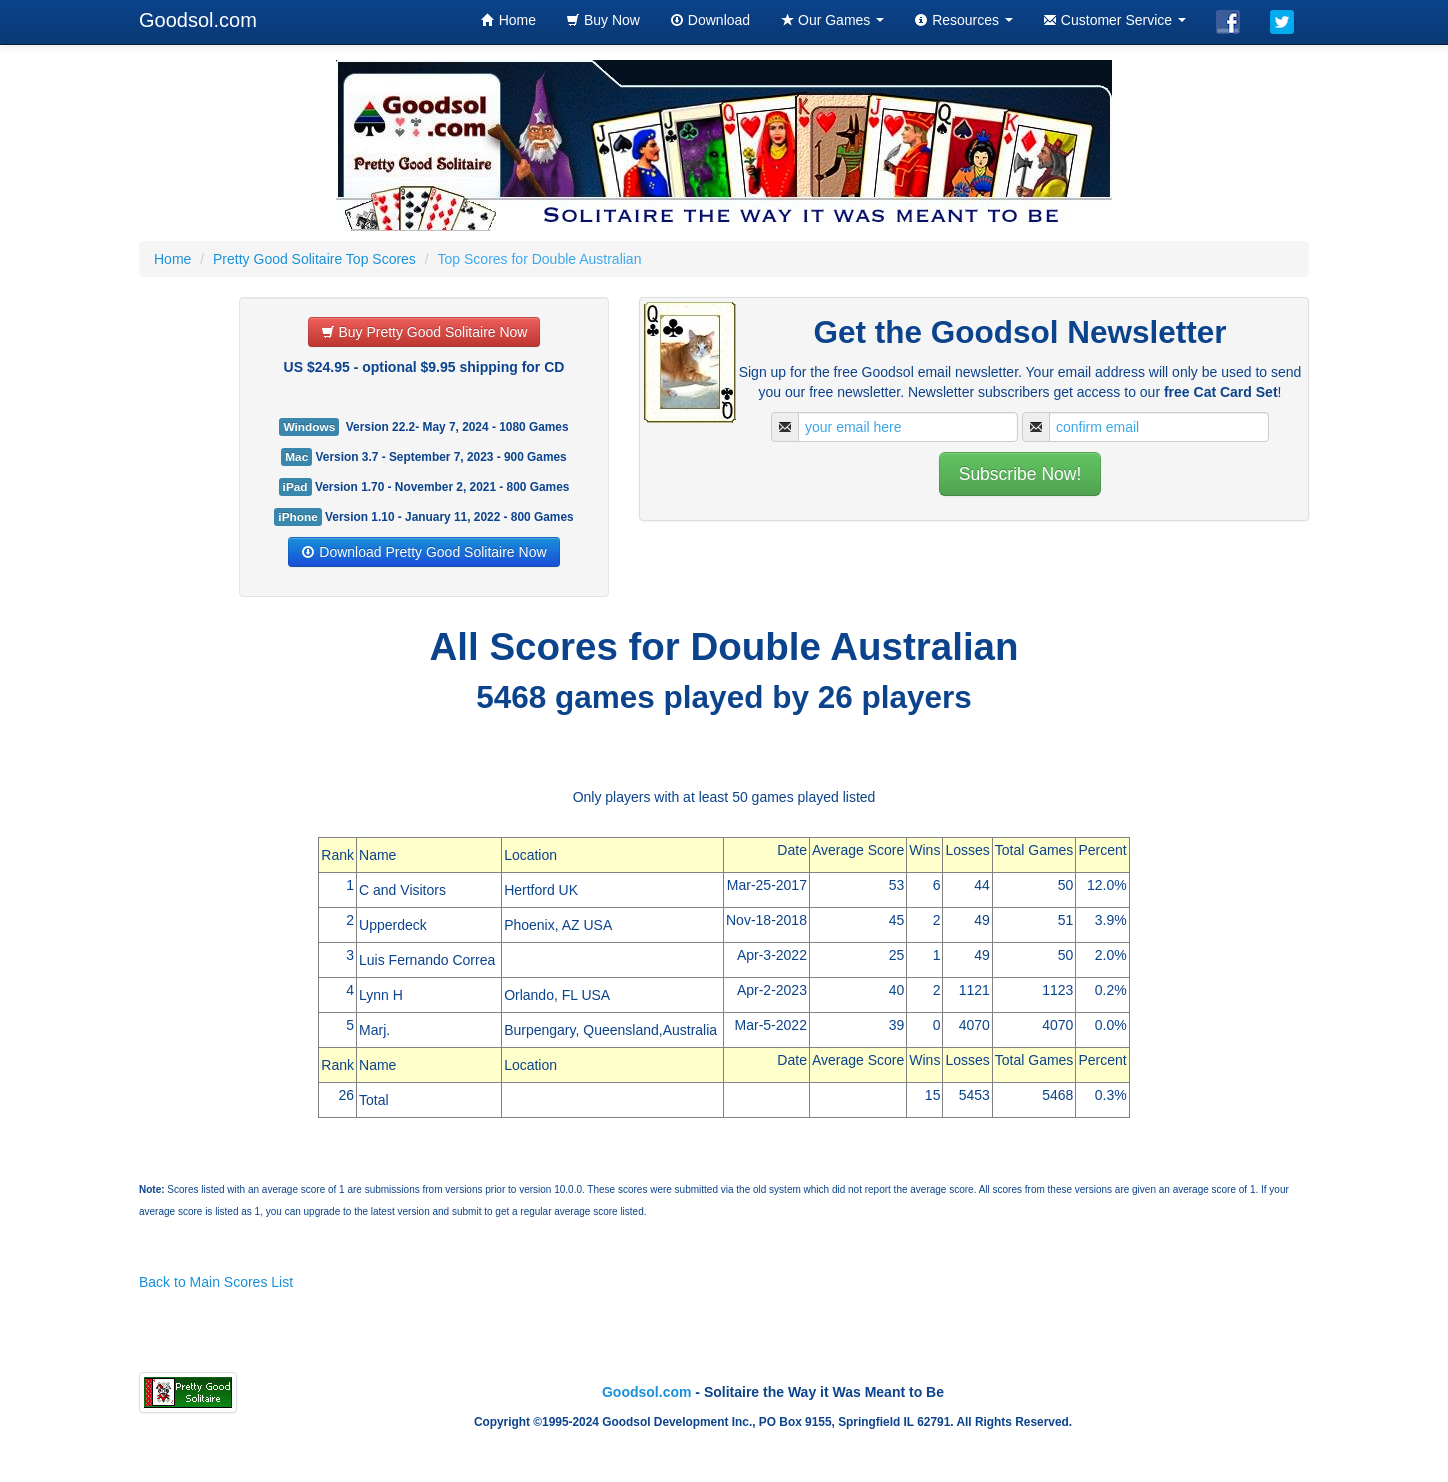  Describe the element at coordinates (603, 20) in the screenshot. I see `Buy Now` at that location.